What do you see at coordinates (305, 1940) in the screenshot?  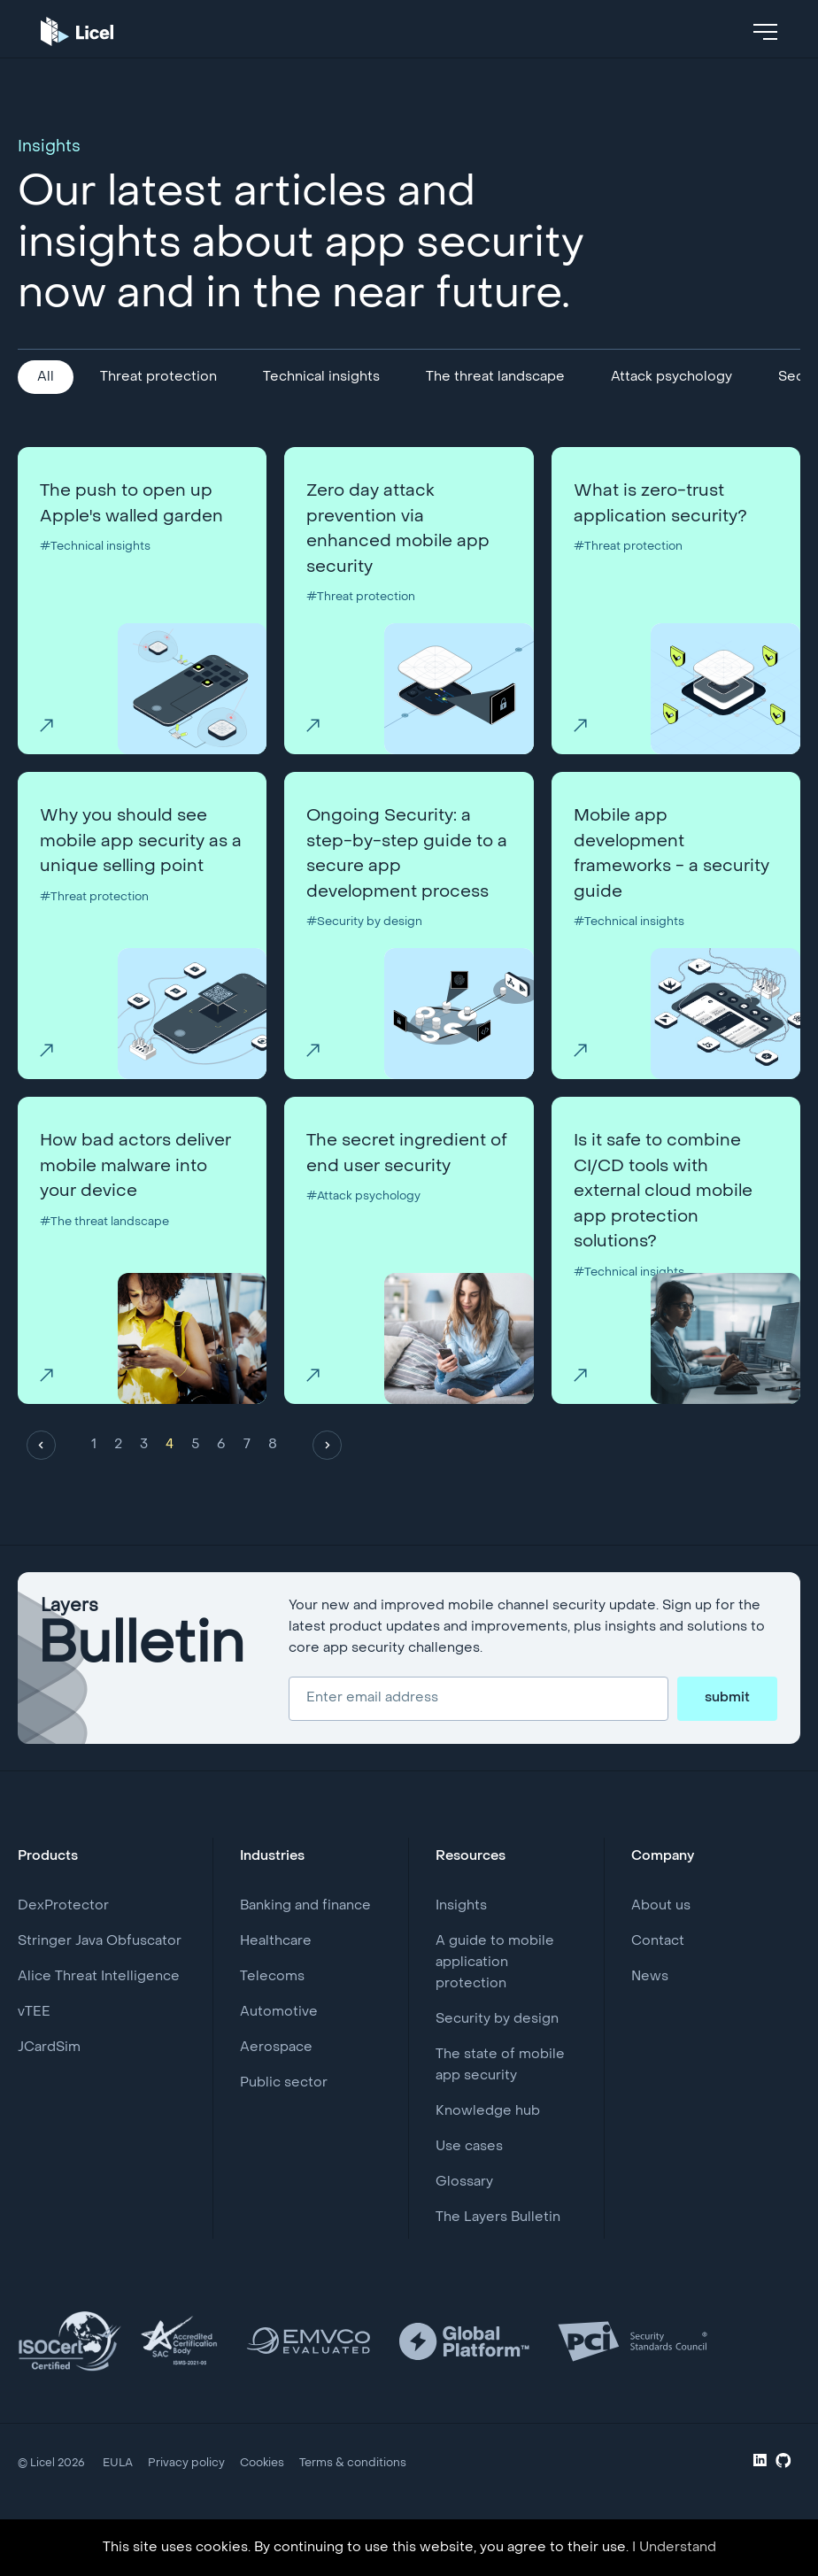 I see `Banking and finance` at bounding box center [305, 1940].